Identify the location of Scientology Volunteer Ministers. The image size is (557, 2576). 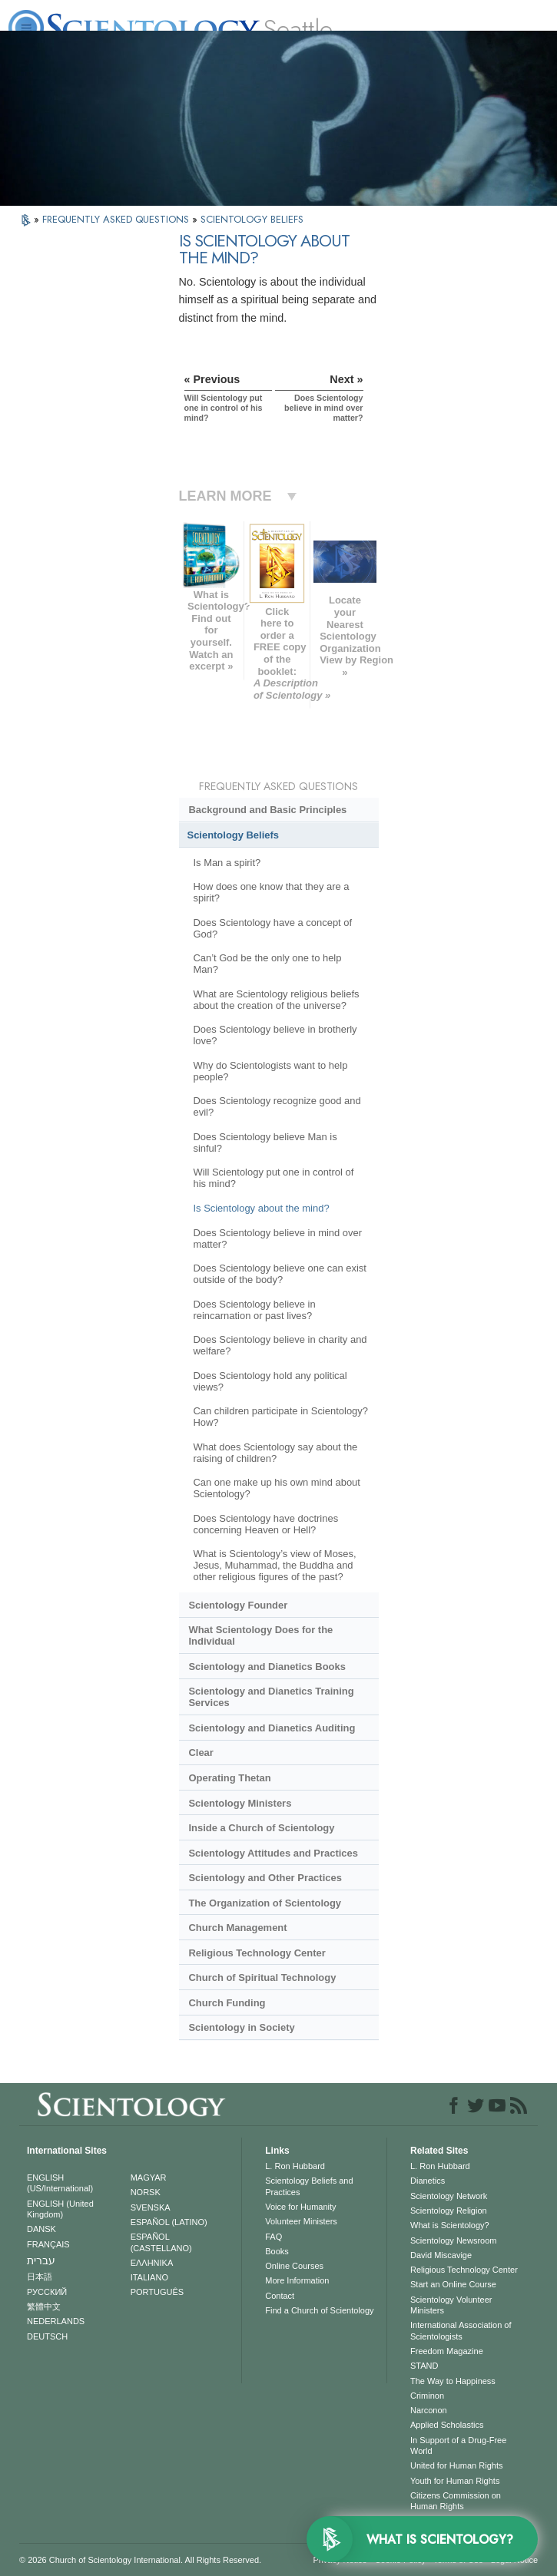
(451, 2305).